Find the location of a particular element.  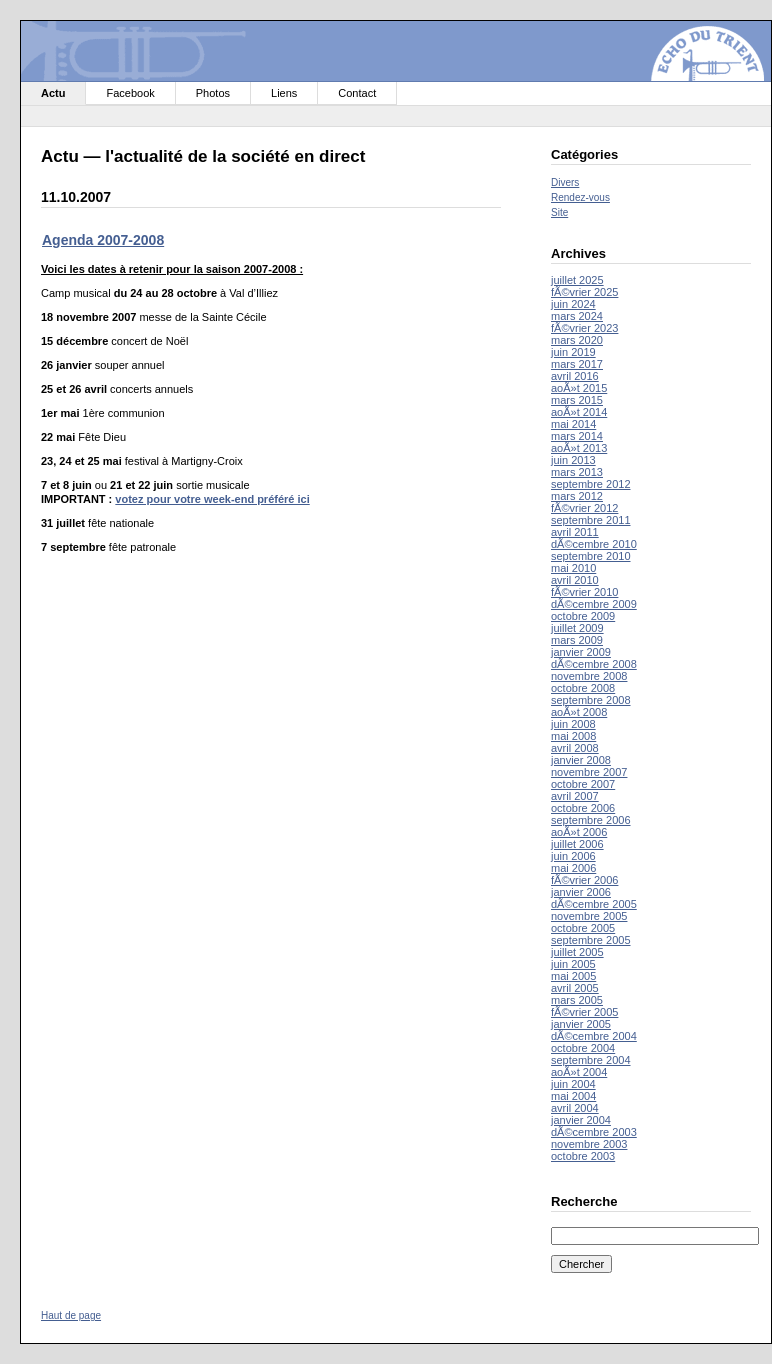

septembre 2010 is located at coordinates (591, 556).